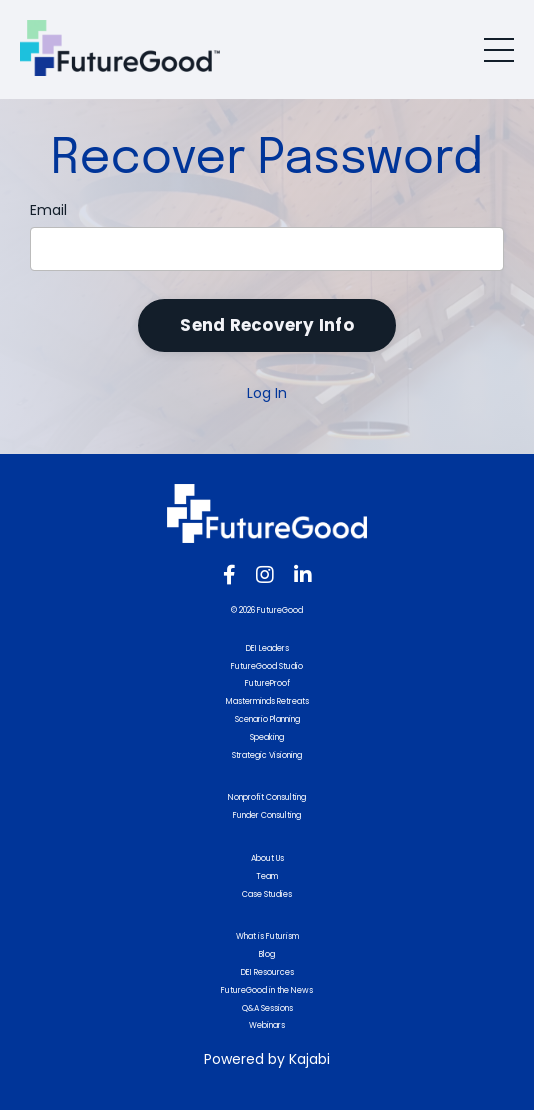 The height and width of the screenshot is (1110, 534). What do you see at coordinates (267, 719) in the screenshot?
I see `Scenario Planning` at bounding box center [267, 719].